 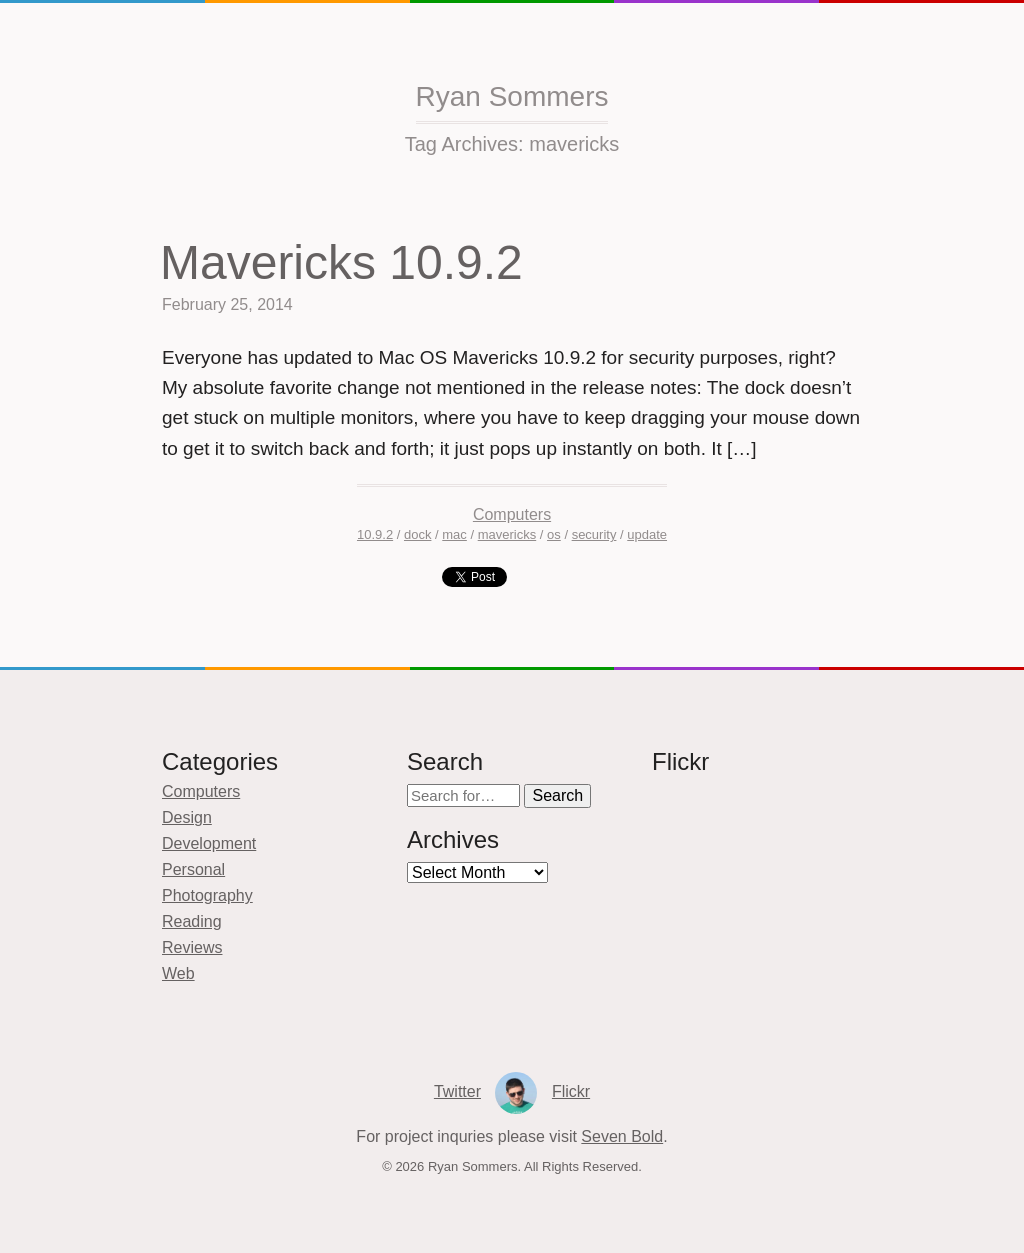 I want to click on Personal, so click(x=193, y=869).